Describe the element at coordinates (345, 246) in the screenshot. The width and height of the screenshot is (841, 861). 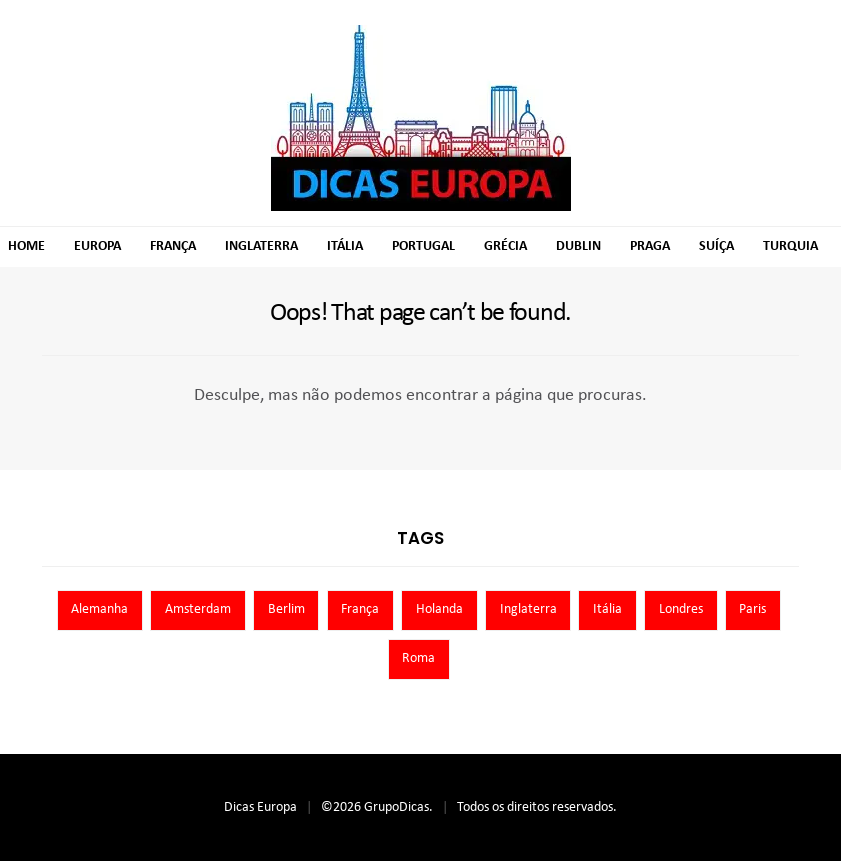
I see `Itália` at that location.